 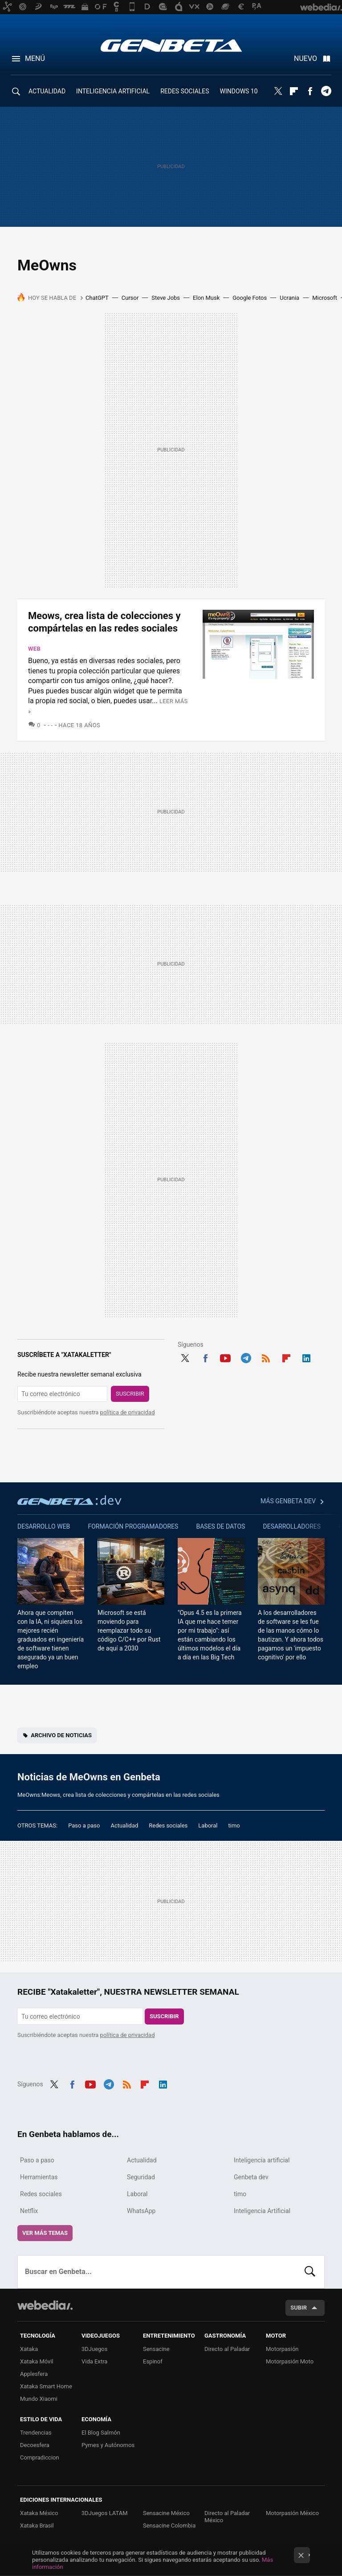 I want to click on - -, so click(x=50, y=725).